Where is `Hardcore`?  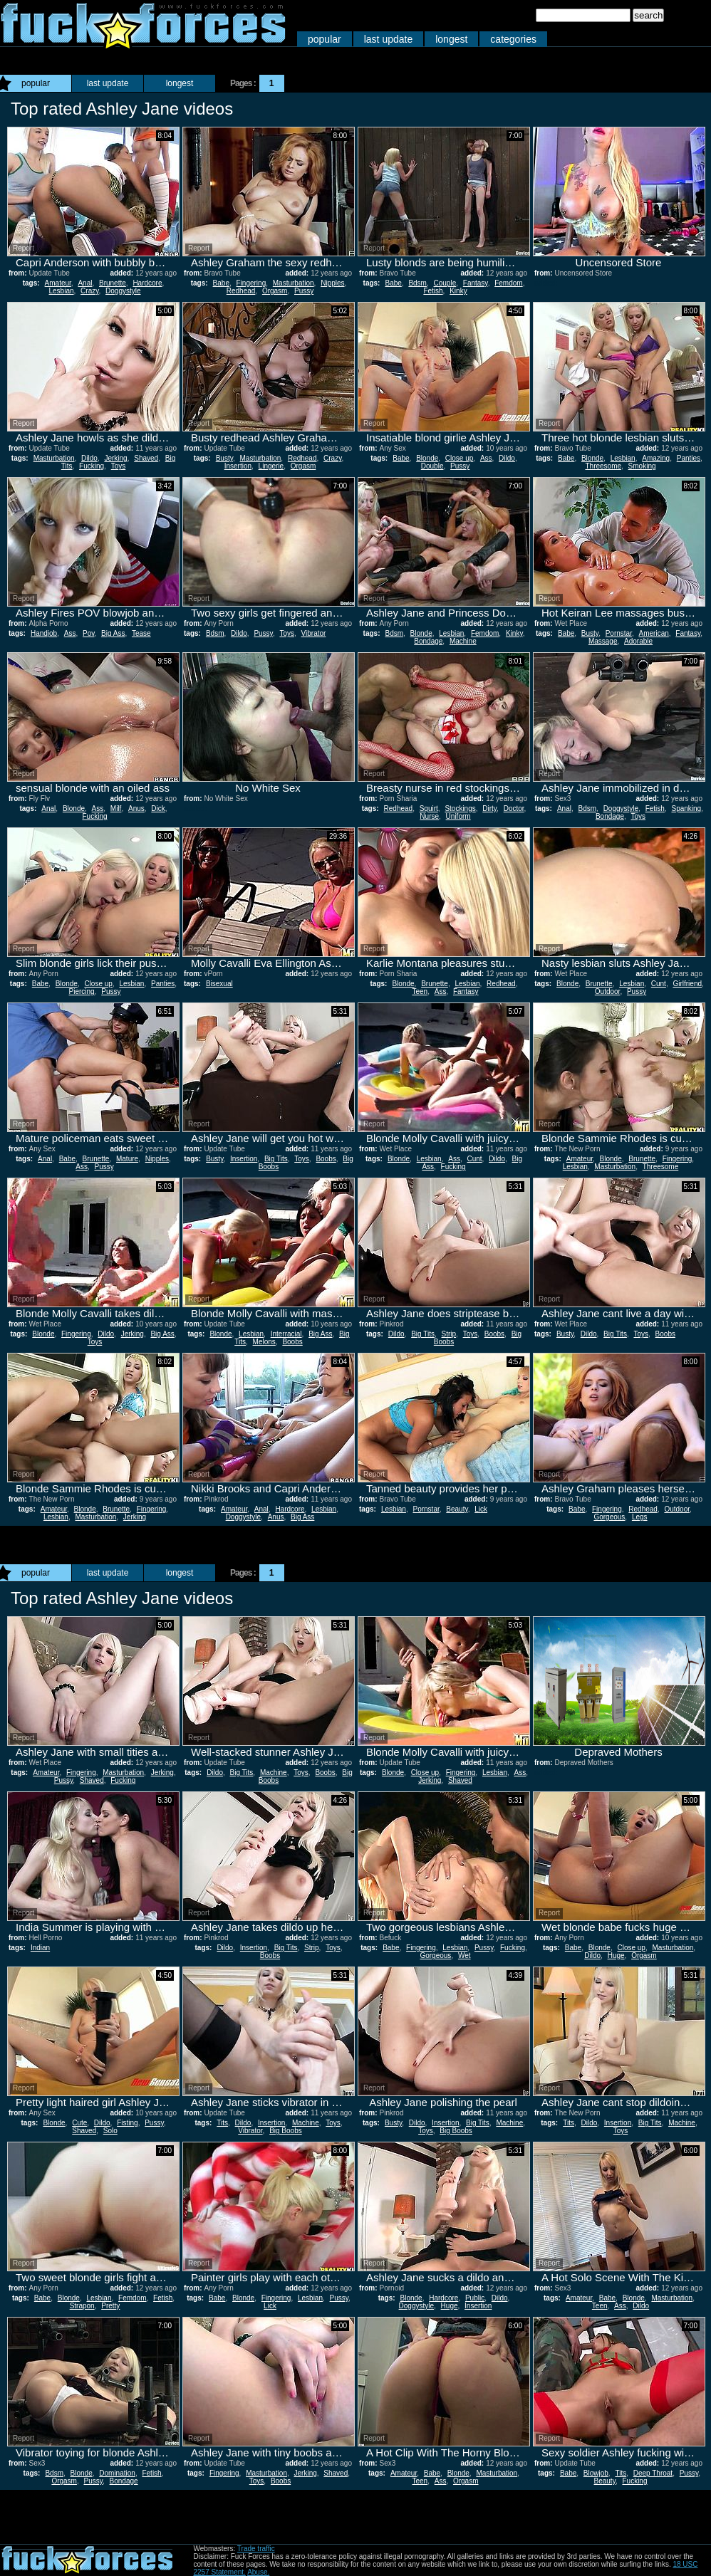
Hardcore is located at coordinates (147, 283).